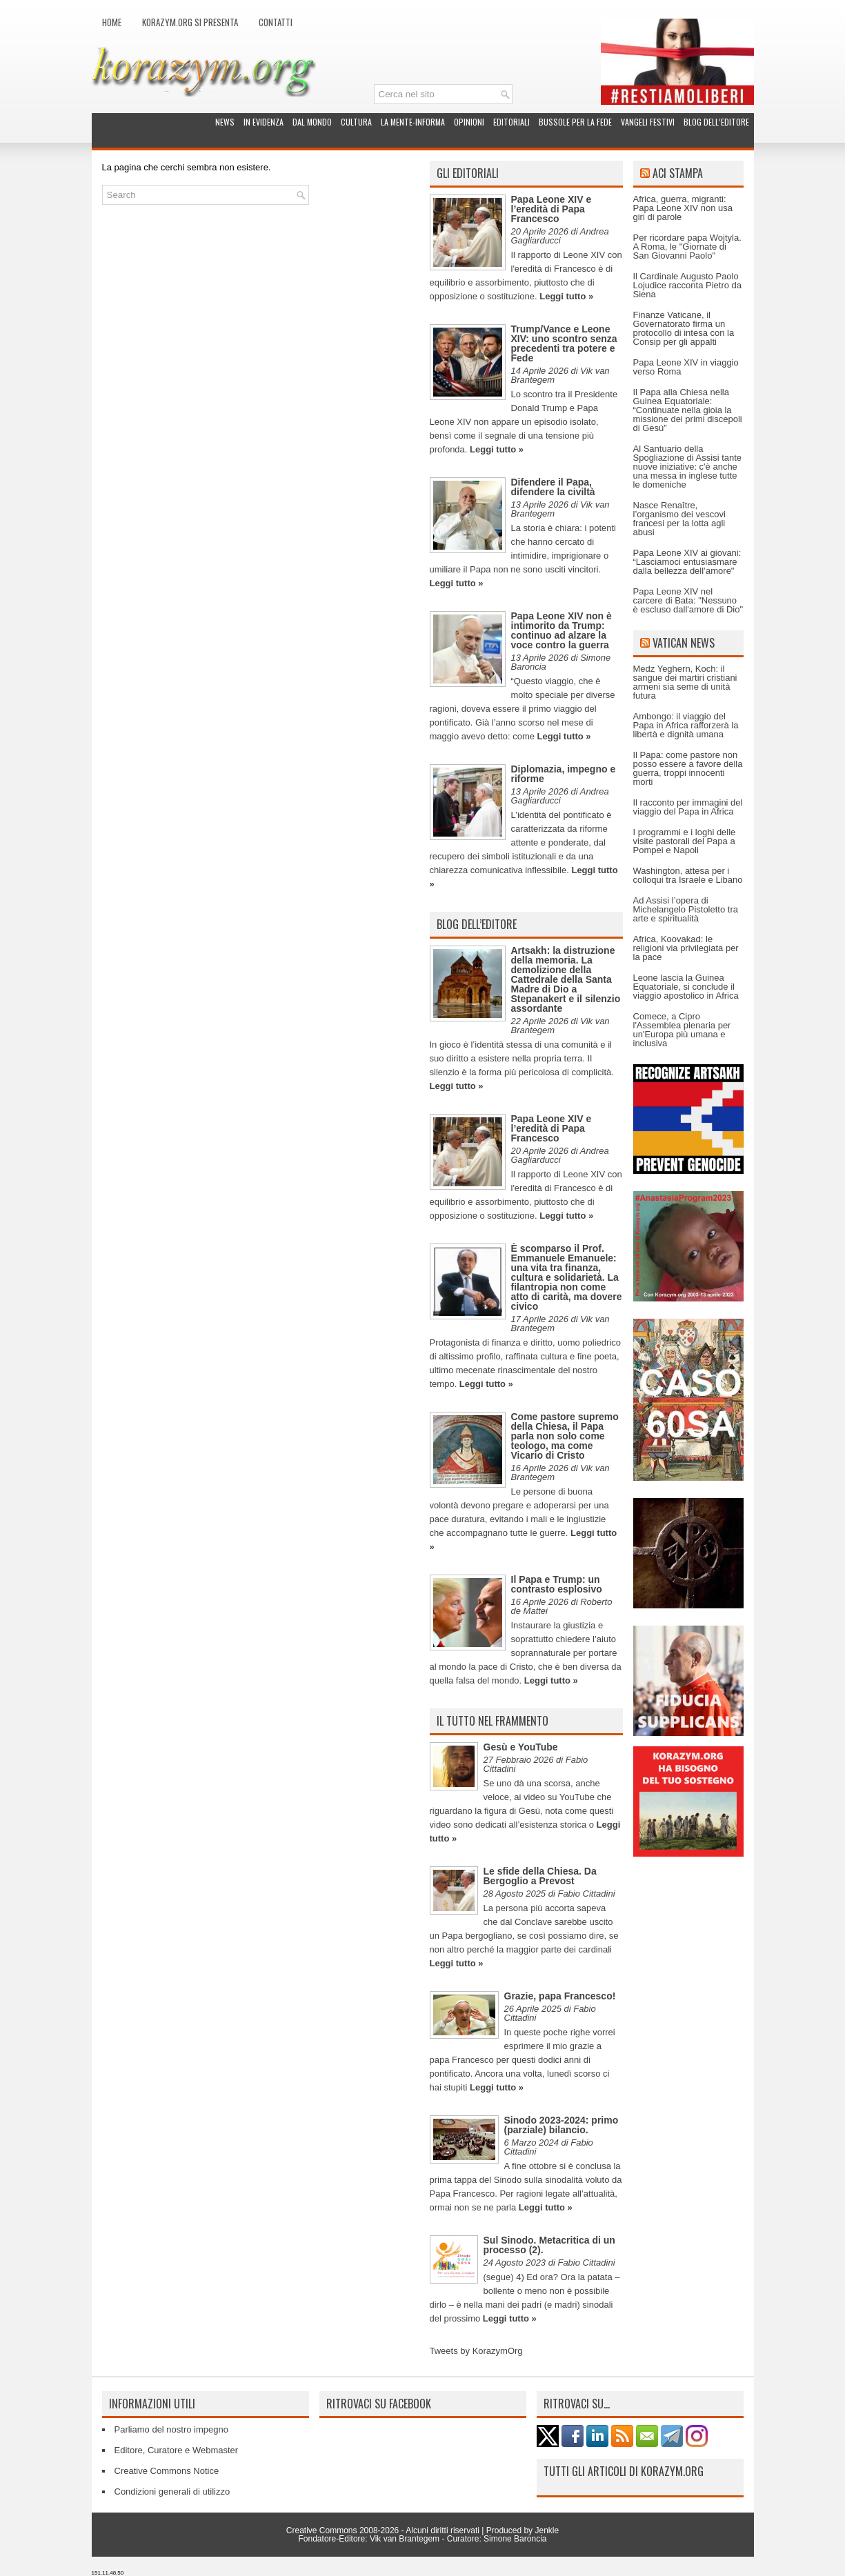 The image size is (845, 2576). I want to click on Blog dell’Editore, so click(716, 122).